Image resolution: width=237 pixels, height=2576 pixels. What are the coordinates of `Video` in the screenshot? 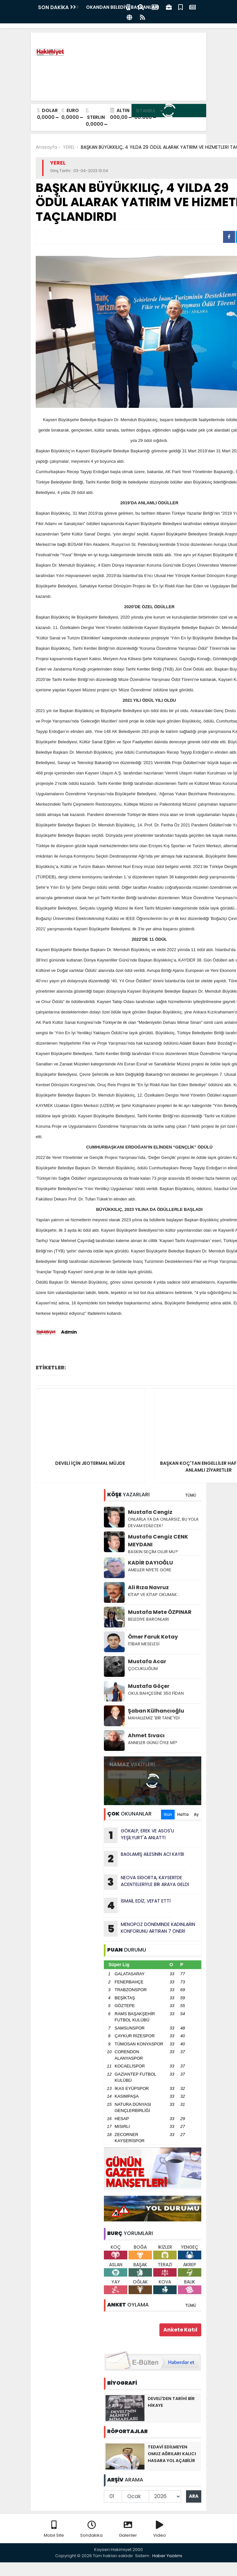 It's located at (159, 2529).